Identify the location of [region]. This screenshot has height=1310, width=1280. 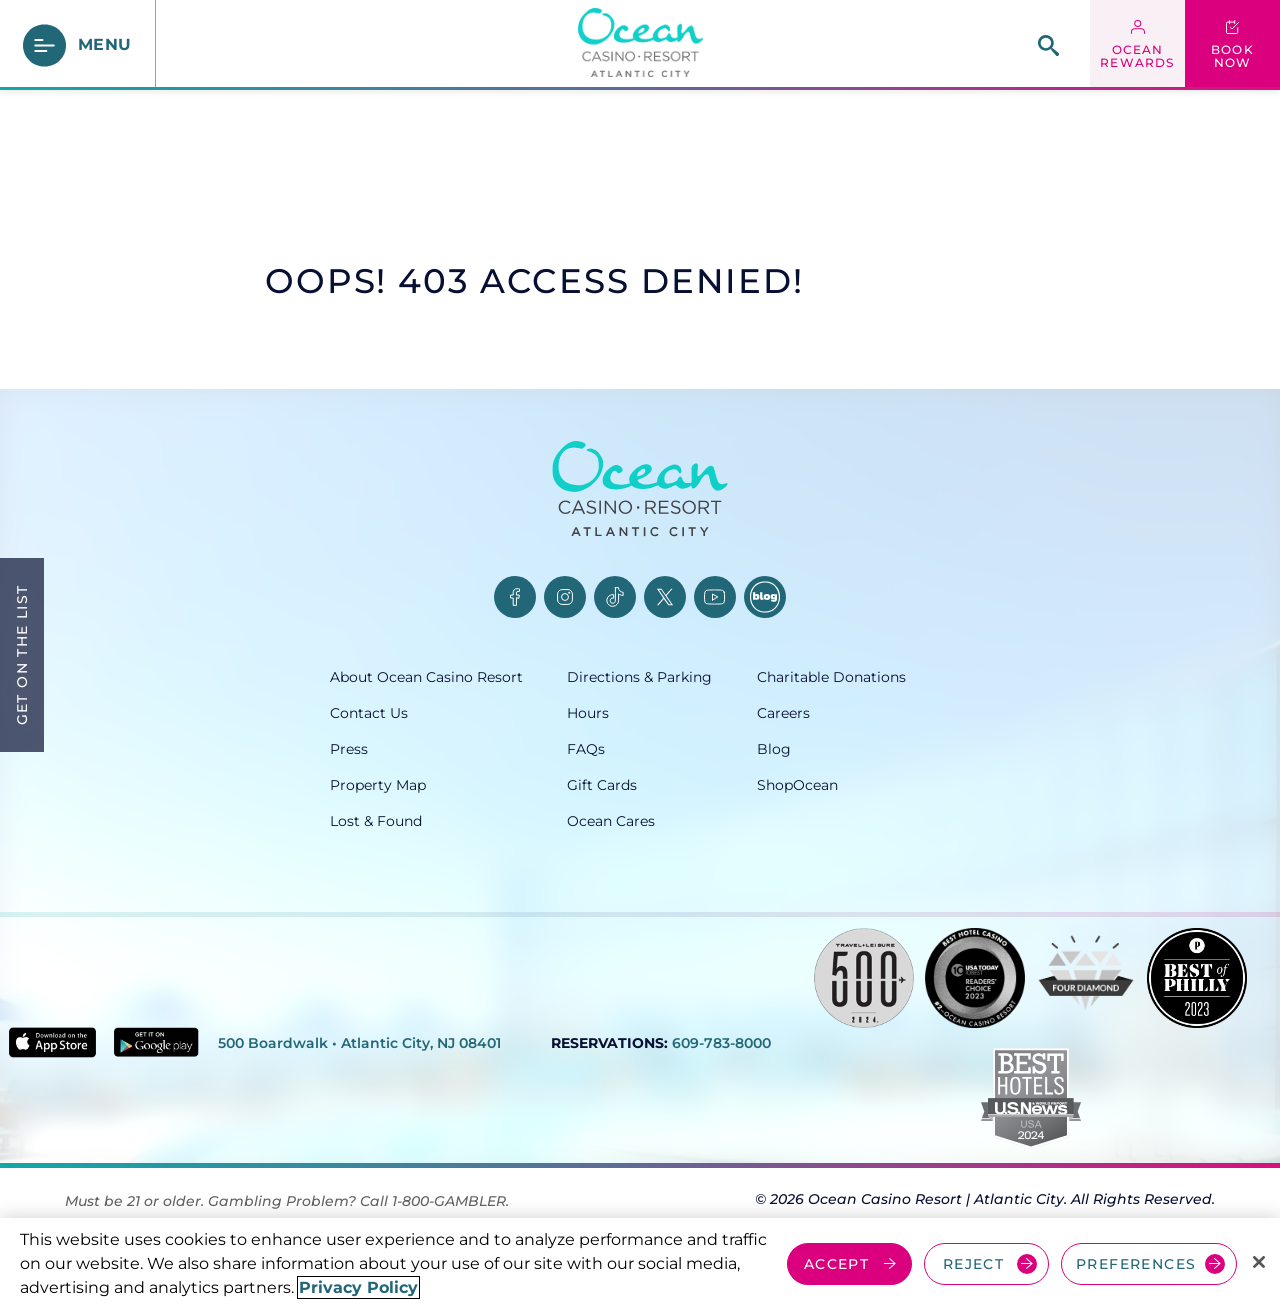
(640, 1264).